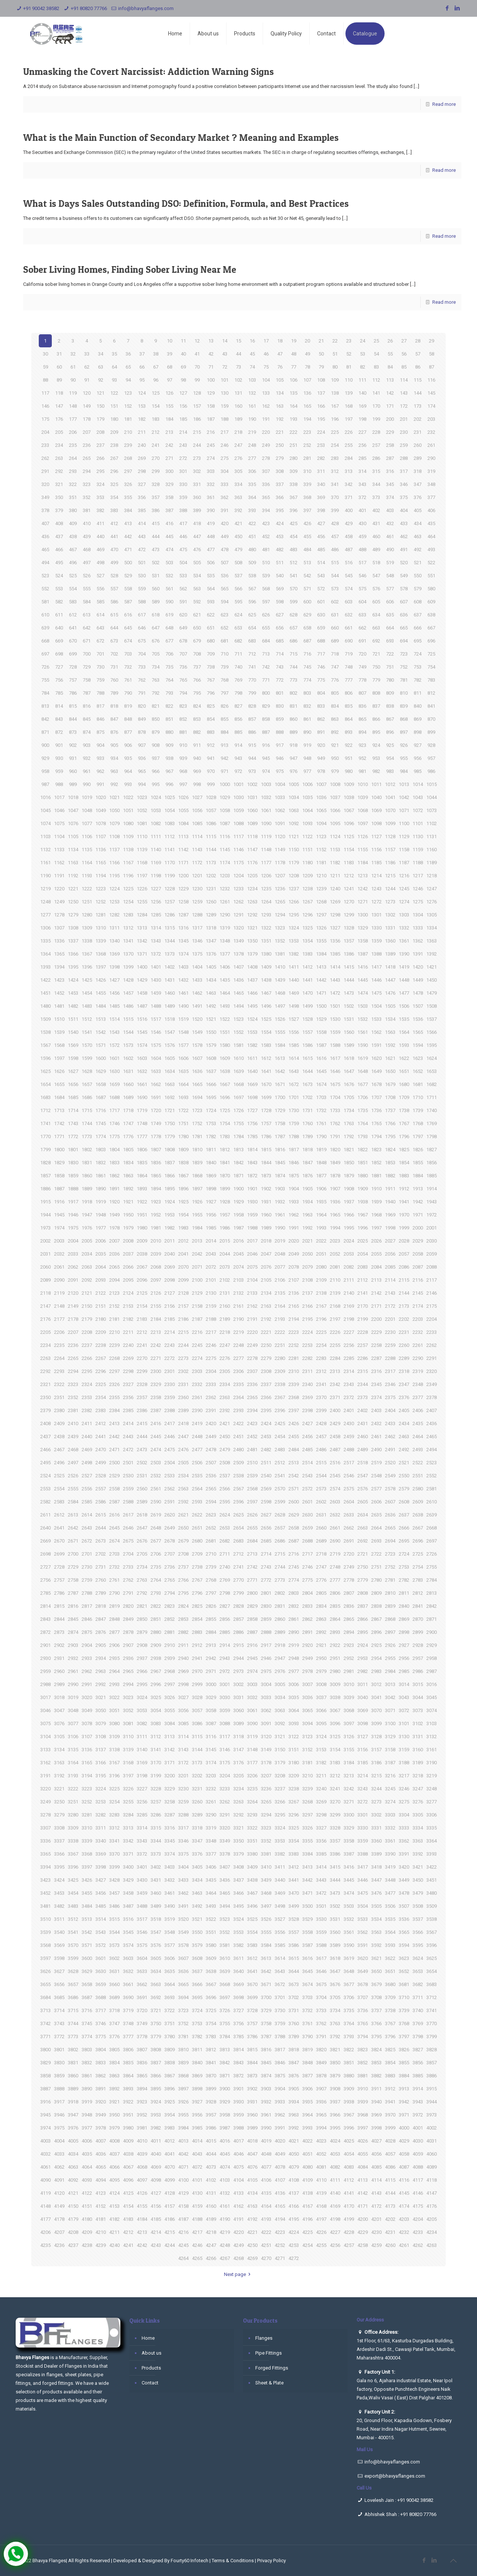  What do you see at coordinates (211, 484) in the screenshot?
I see `332` at bounding box center [211, 484].